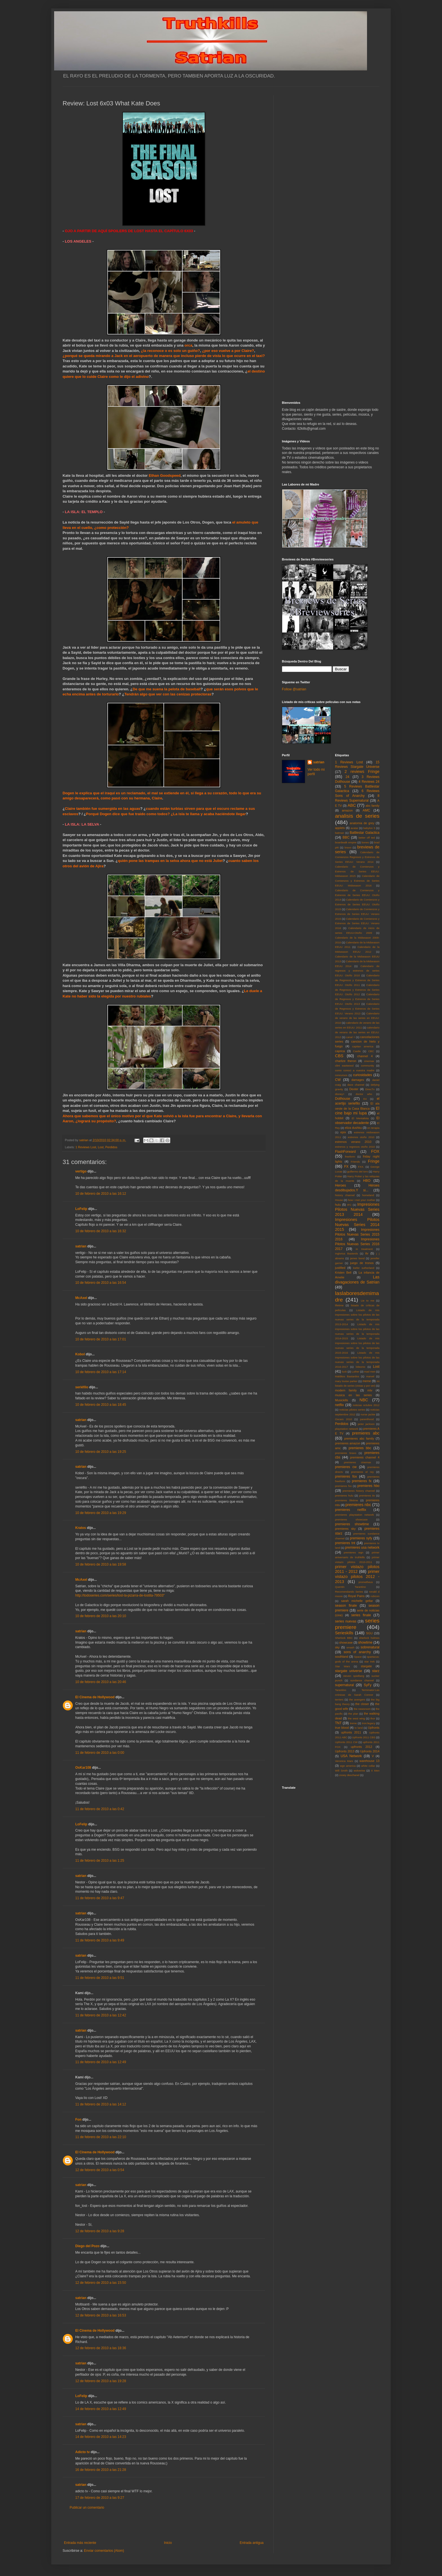 This screenshot has width=442, height=2576. What do you see at coordinates (99, 1753) in the screenshot?
I see `11 de febrero de 2010 a las 0:00` at bounding box center [99, 1753].